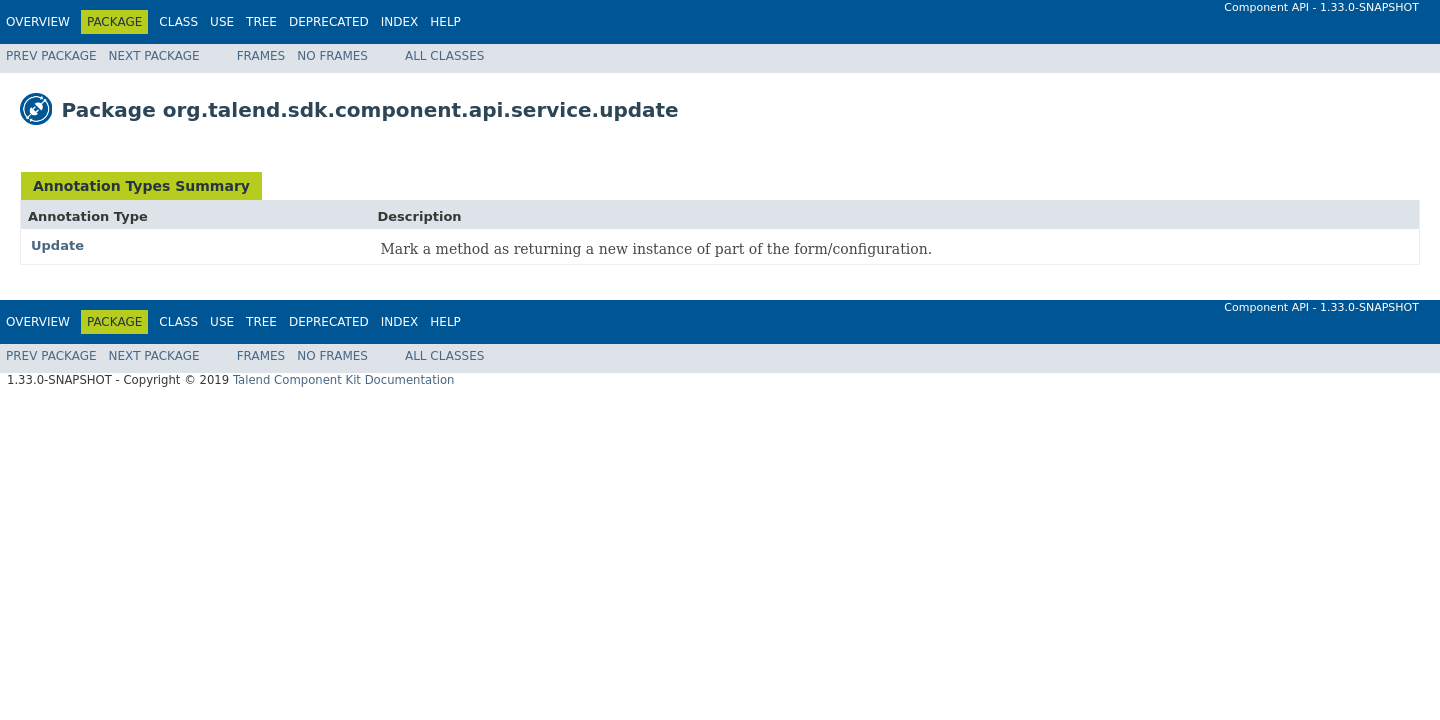 The image size is (1440, 720). I want to click on Next Package, so click(154, 56).